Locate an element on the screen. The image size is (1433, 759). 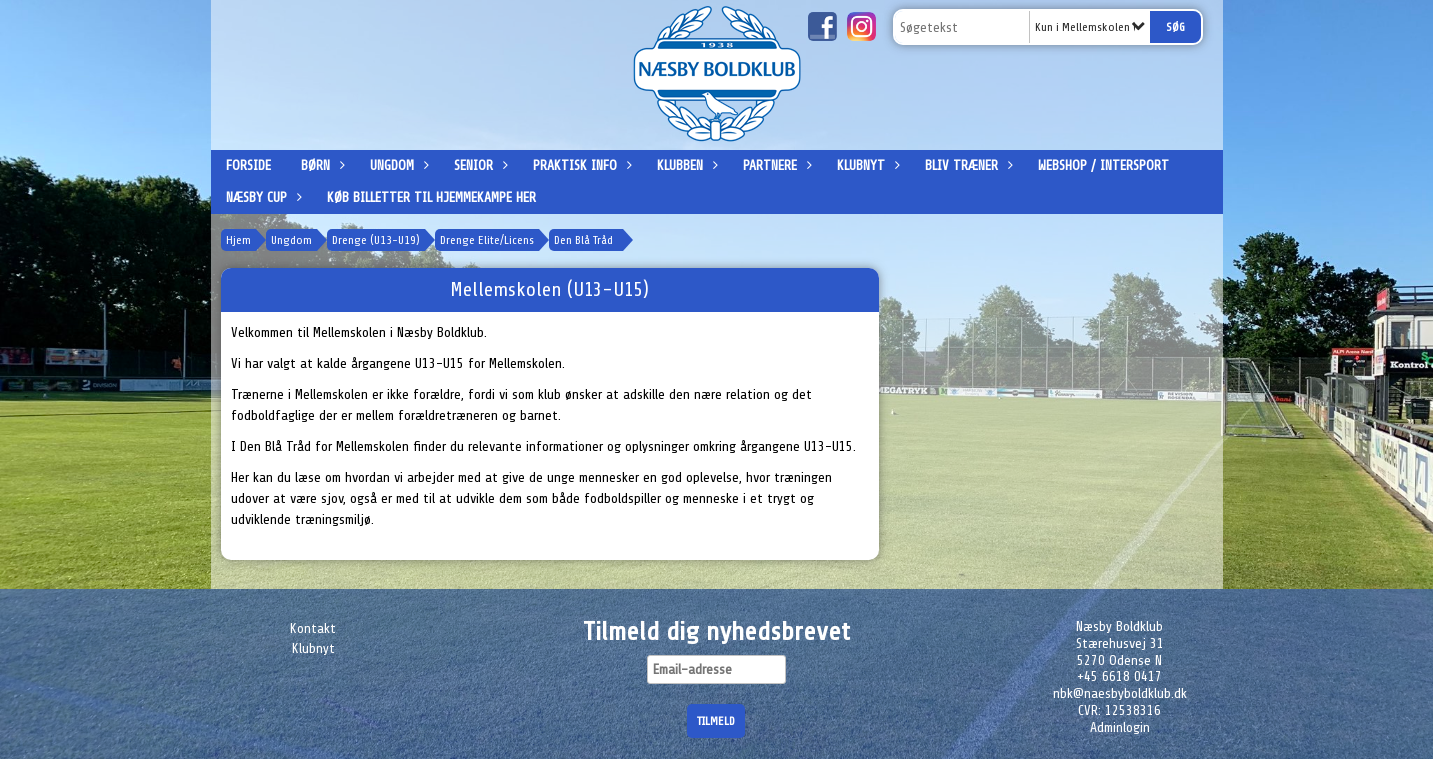
Klubben is located at coordinates (685, 165).